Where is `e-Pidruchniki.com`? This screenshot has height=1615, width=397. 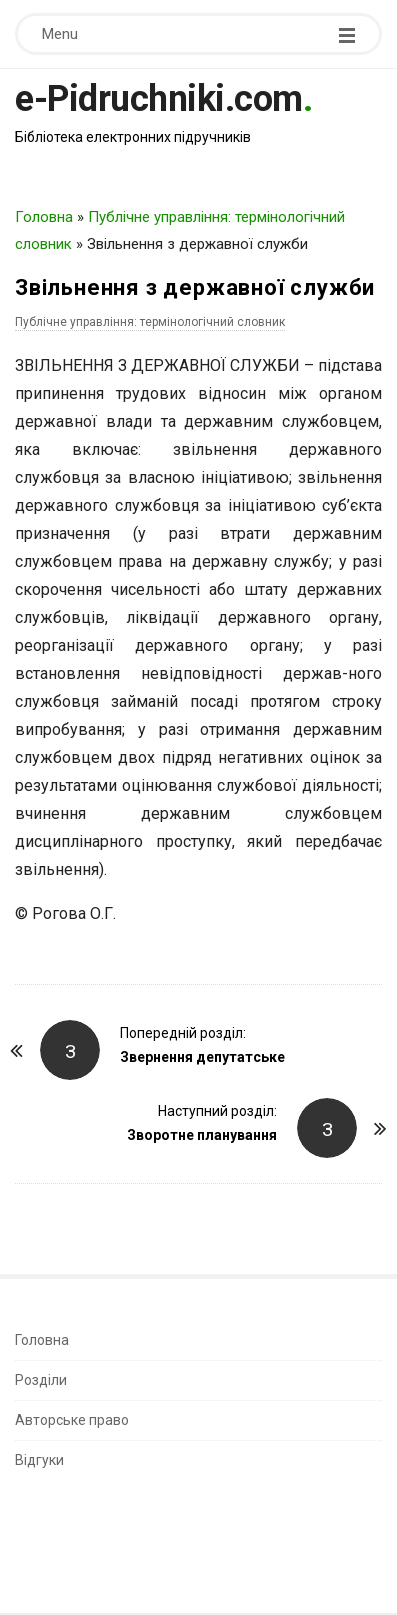
e-Pidruchniki.com is located at coordinates (159, 99).